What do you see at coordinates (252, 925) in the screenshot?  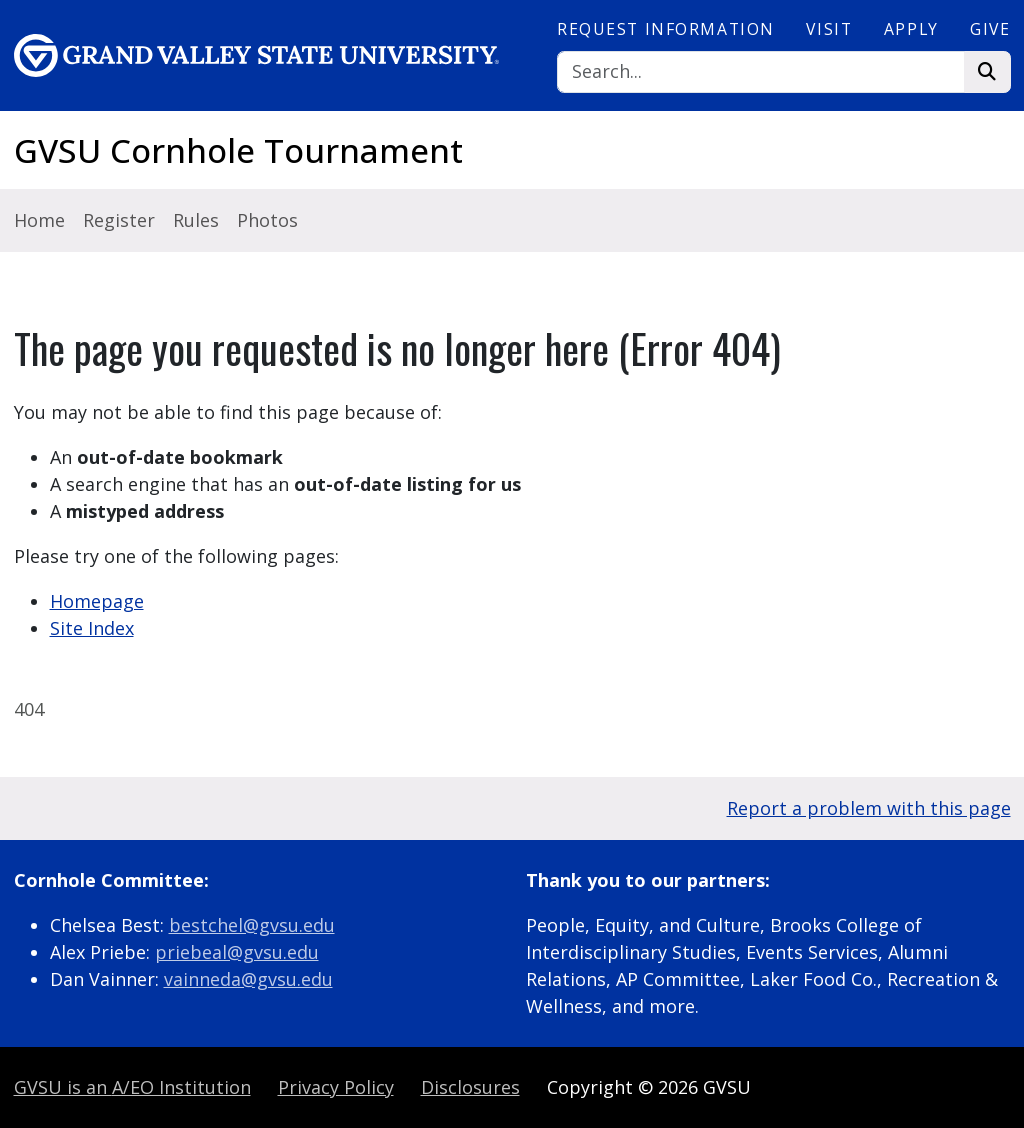 I see `bestchel@gvsu.edu` at bounding box center [252, 925].